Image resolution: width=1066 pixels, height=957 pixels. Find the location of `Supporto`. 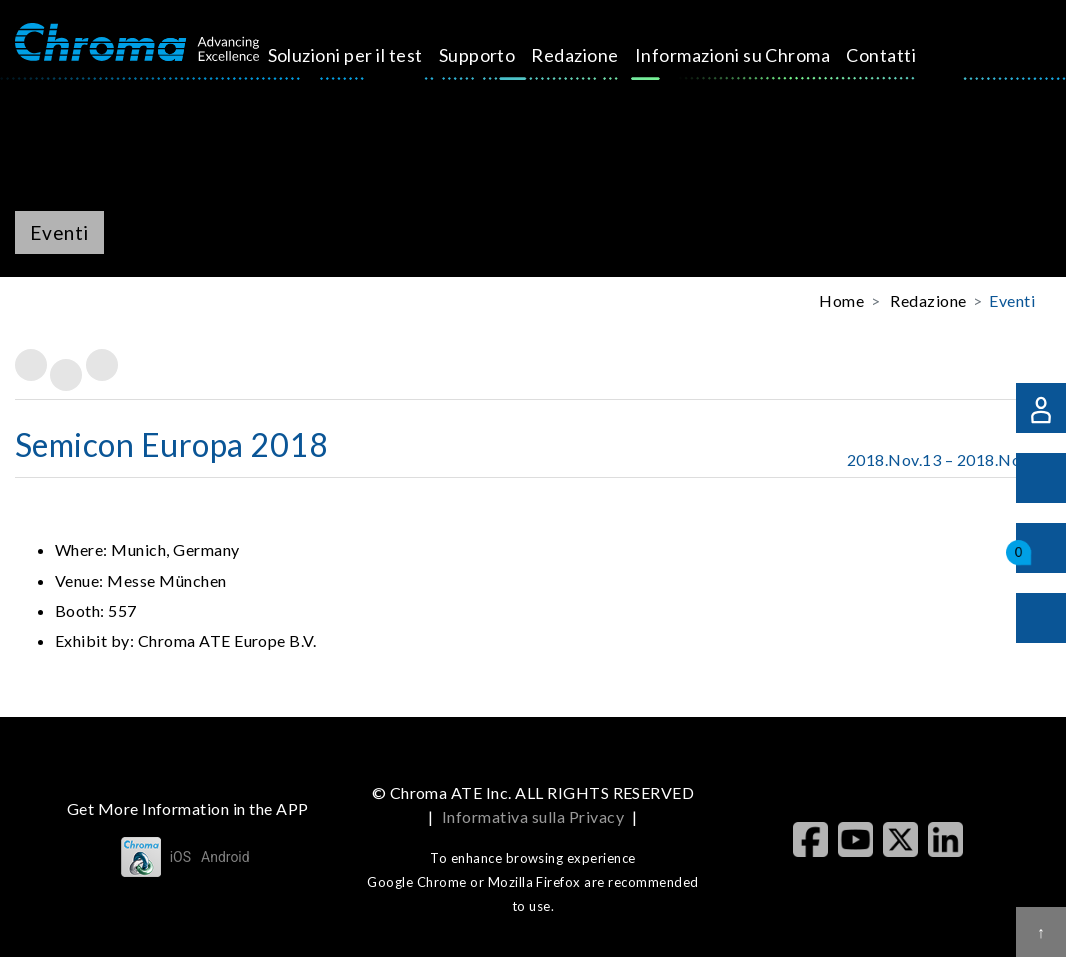

Supporto is located at coordinates (507, 55).